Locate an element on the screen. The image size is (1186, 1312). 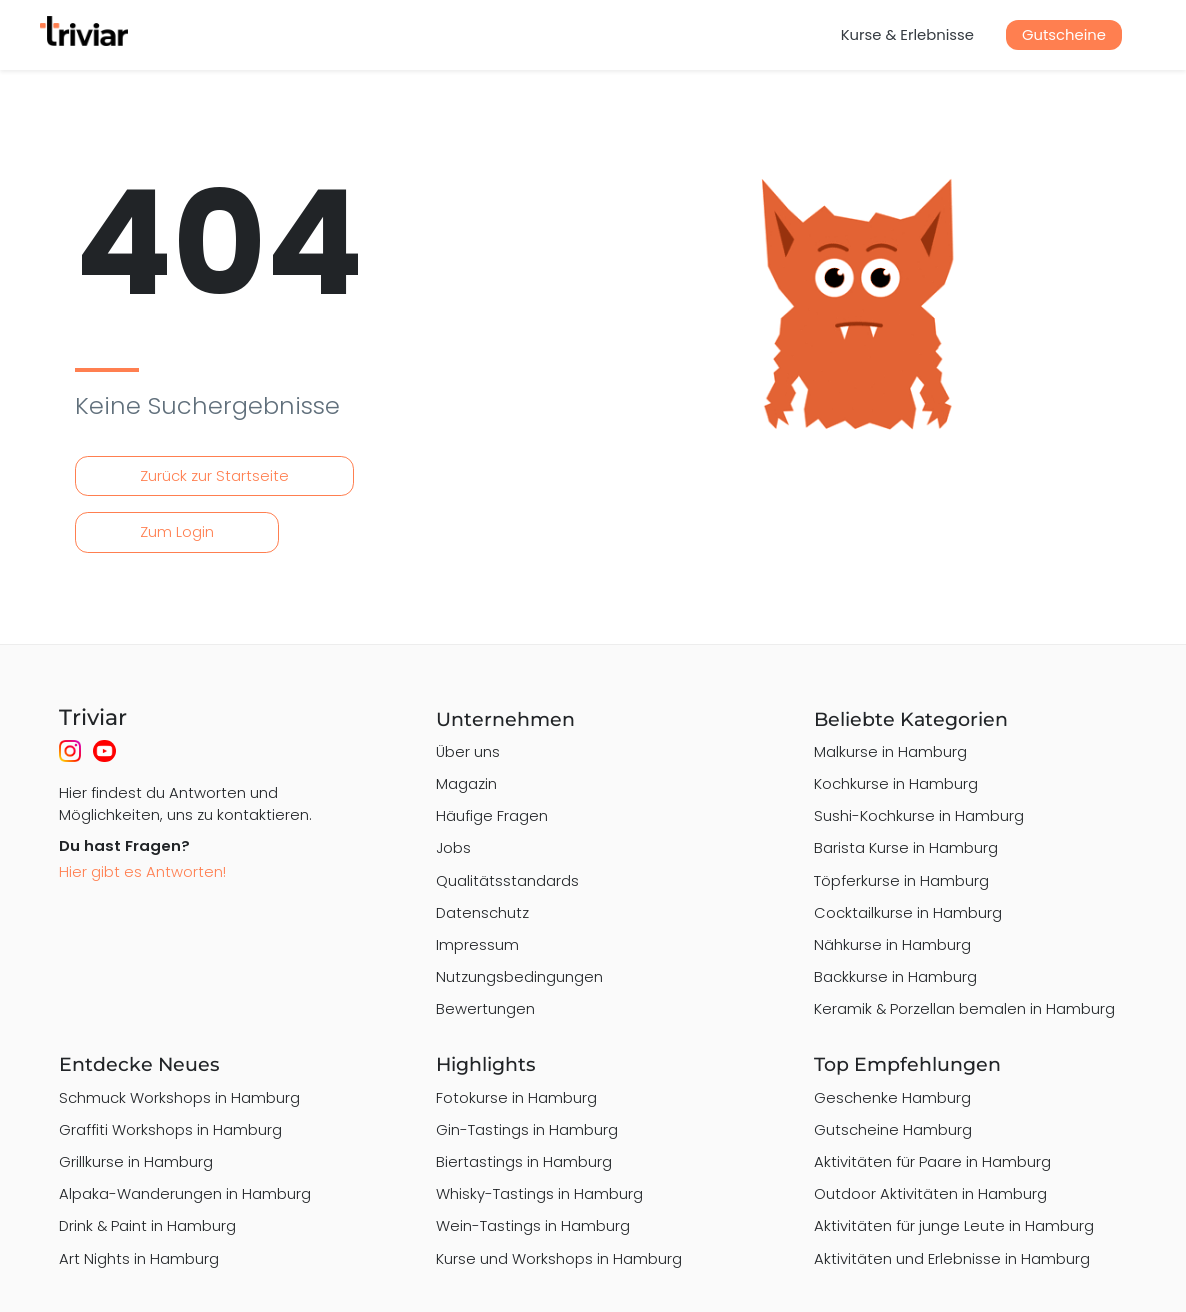
Impressum is located at coordinates (477, 944).